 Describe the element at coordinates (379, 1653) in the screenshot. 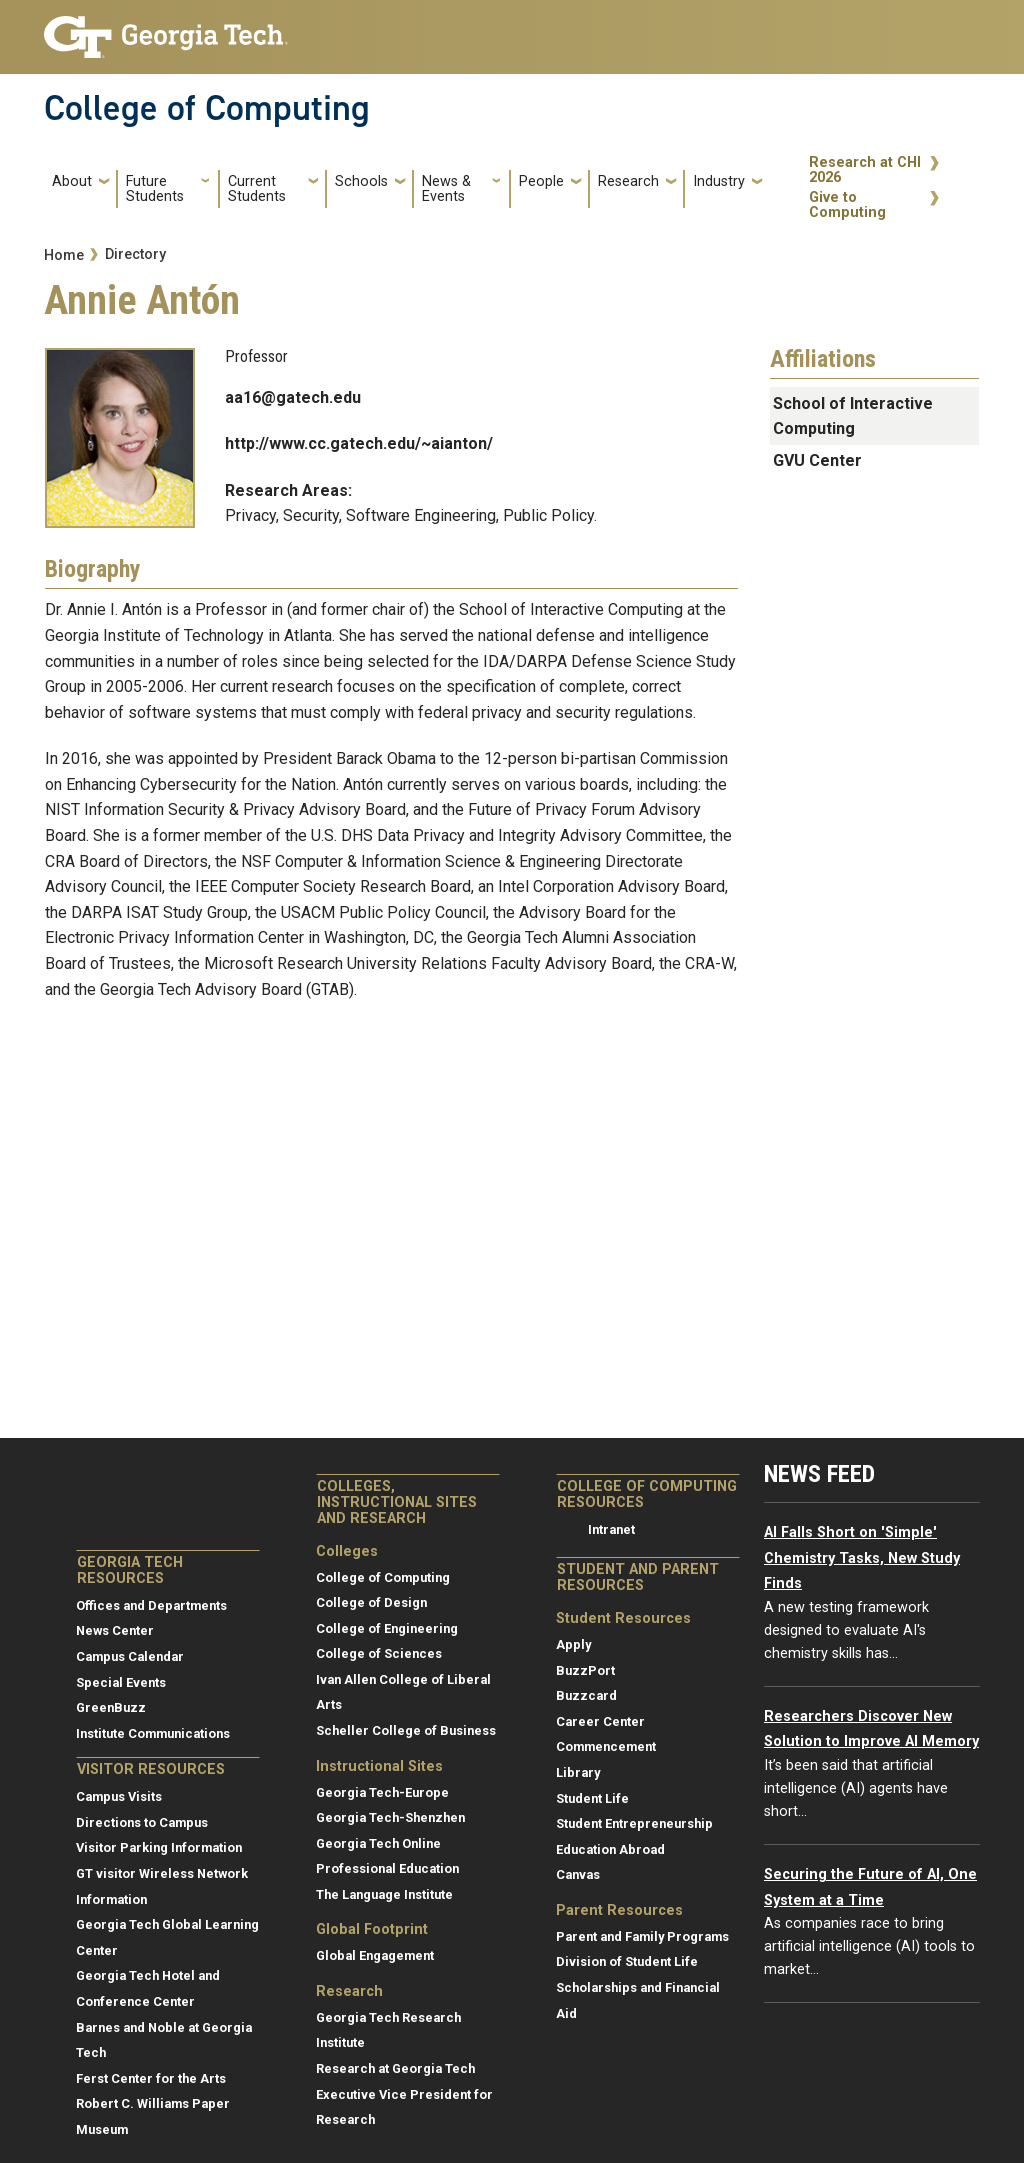

I see `College of Sciences` at that location.